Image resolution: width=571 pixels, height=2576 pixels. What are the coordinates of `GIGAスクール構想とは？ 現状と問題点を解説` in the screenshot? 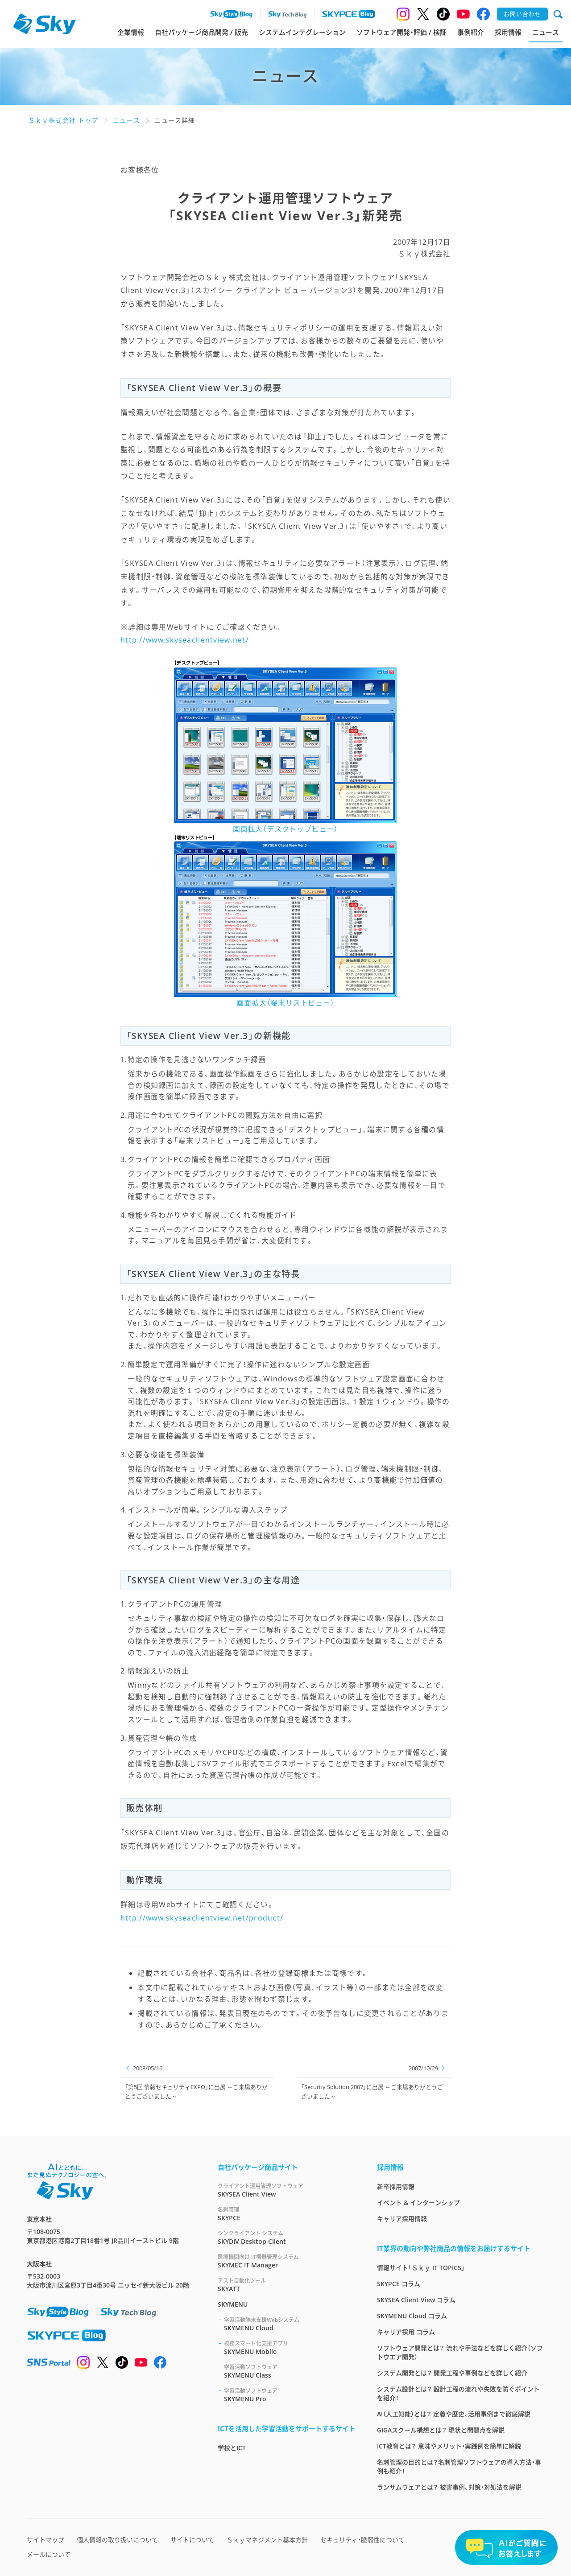 It's located at (441, 2430).